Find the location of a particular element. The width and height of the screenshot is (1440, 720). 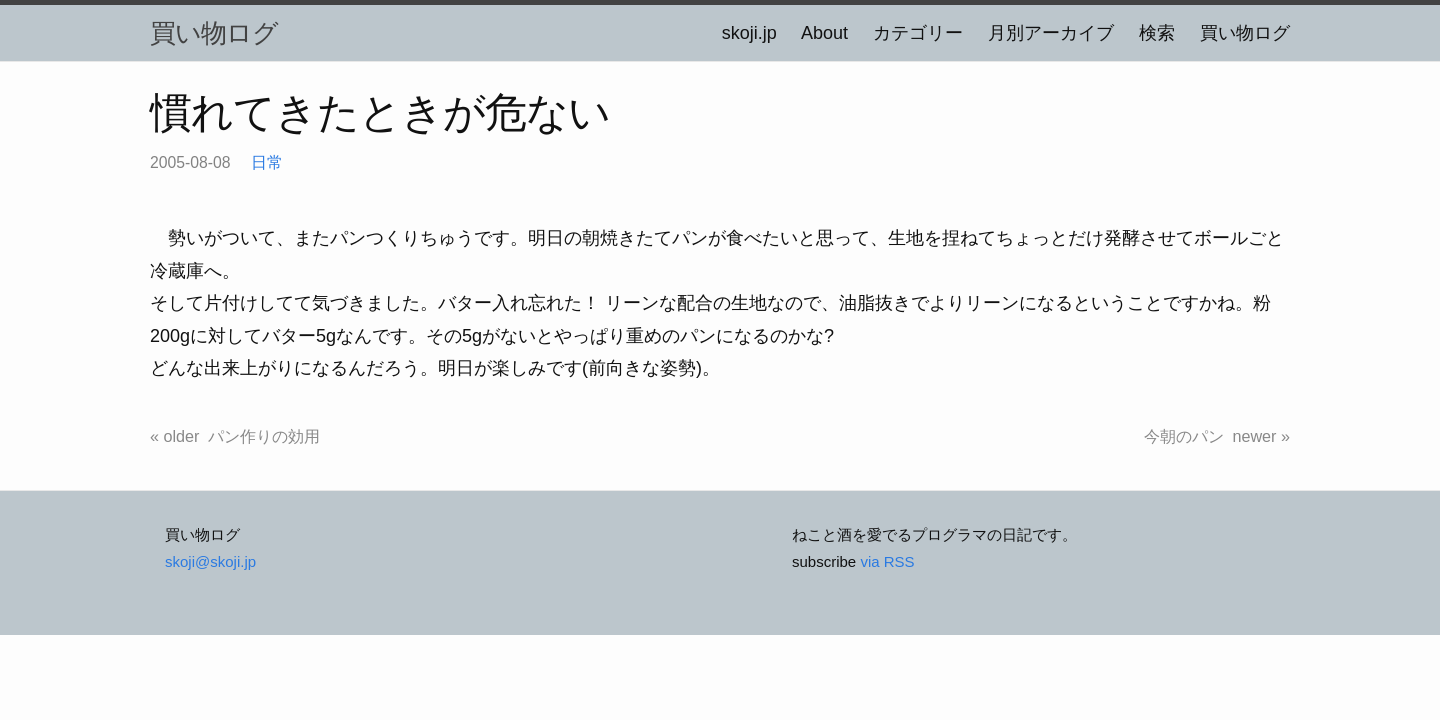

日常 is located at coordinates (267, 162).